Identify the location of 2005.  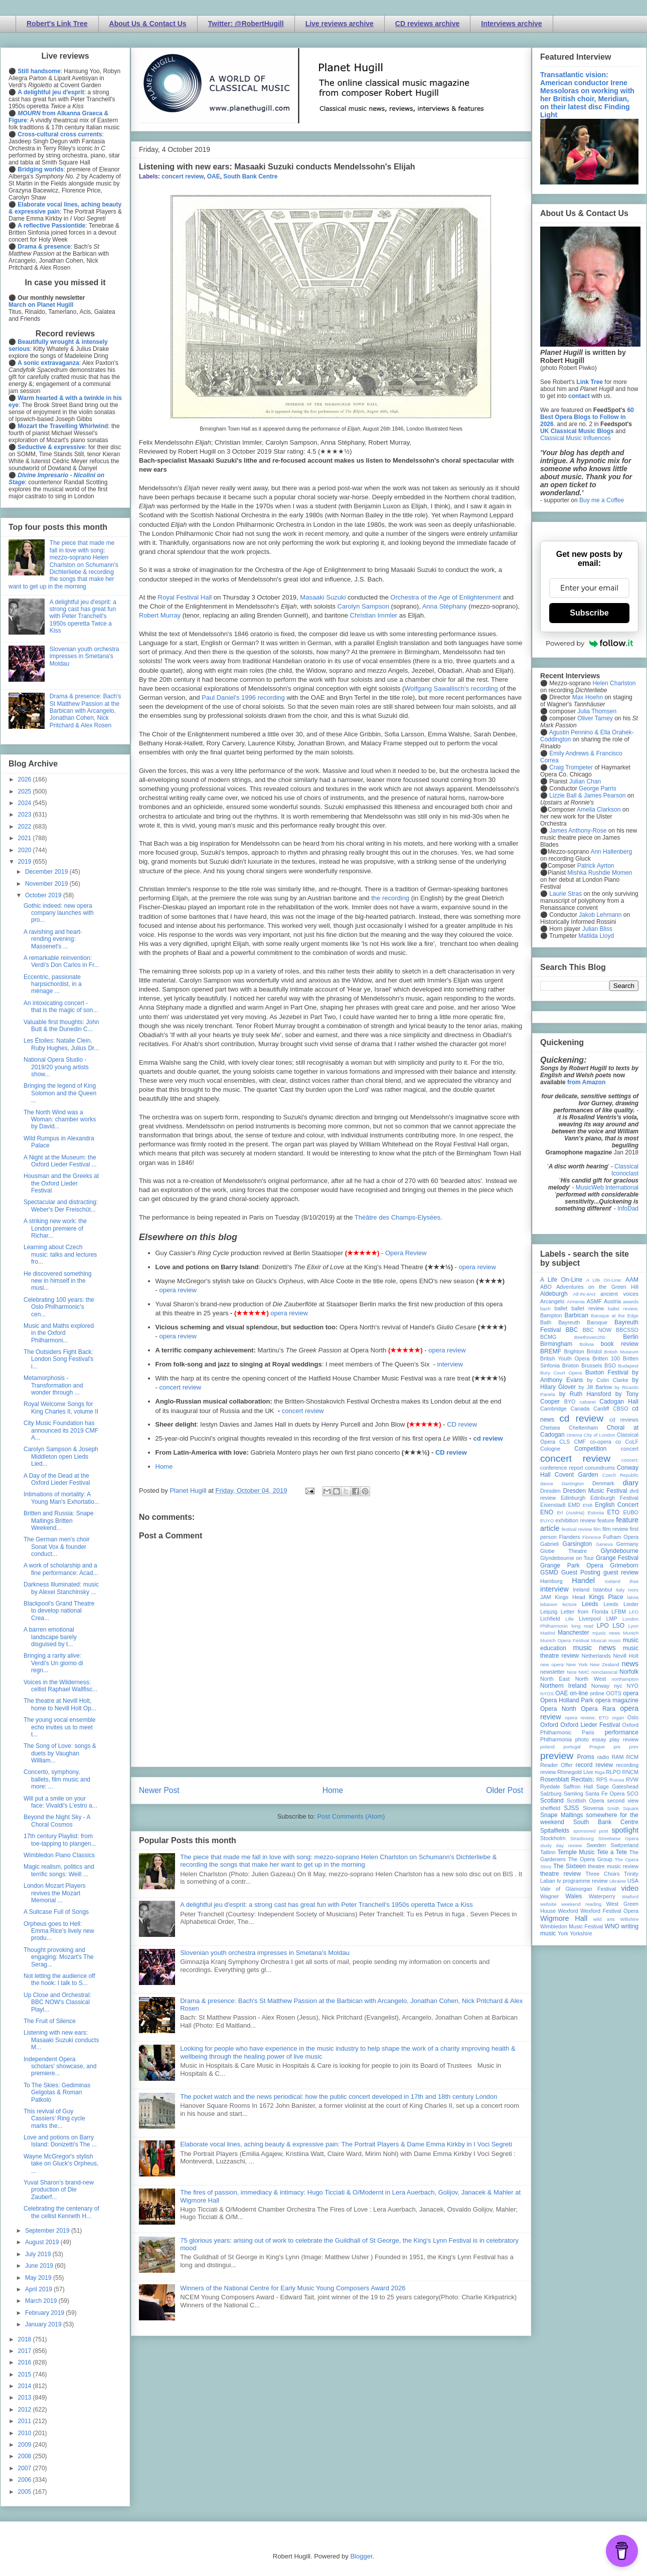
(25, 2491).